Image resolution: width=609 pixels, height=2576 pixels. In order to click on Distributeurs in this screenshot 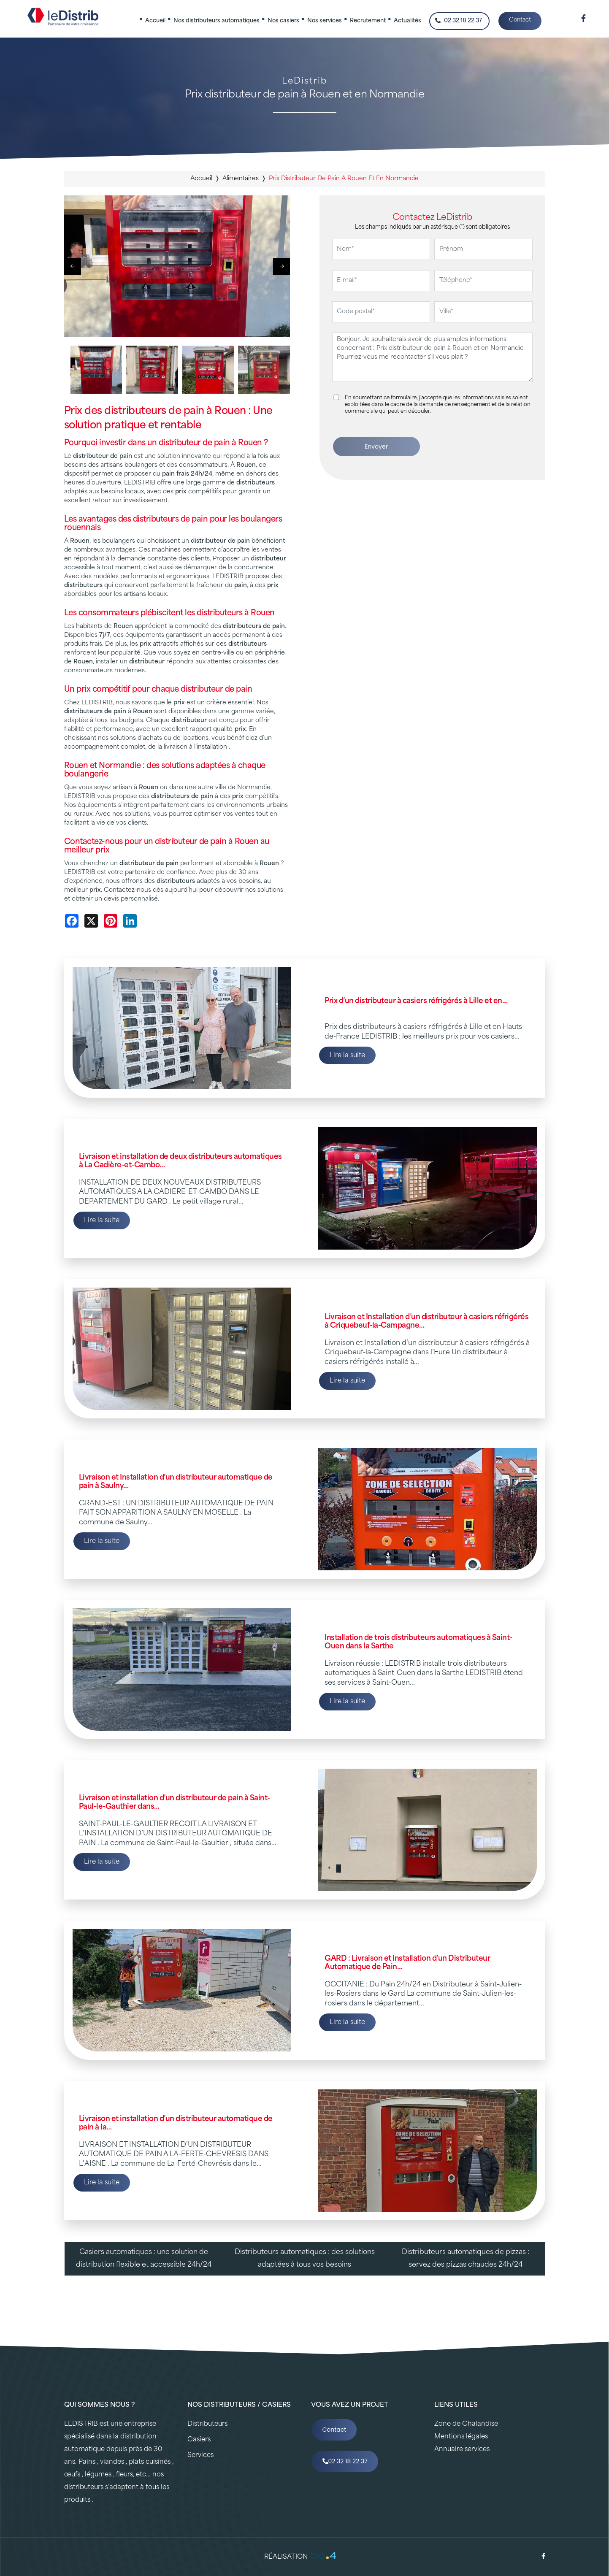, I will do `click(207, 2424)`.